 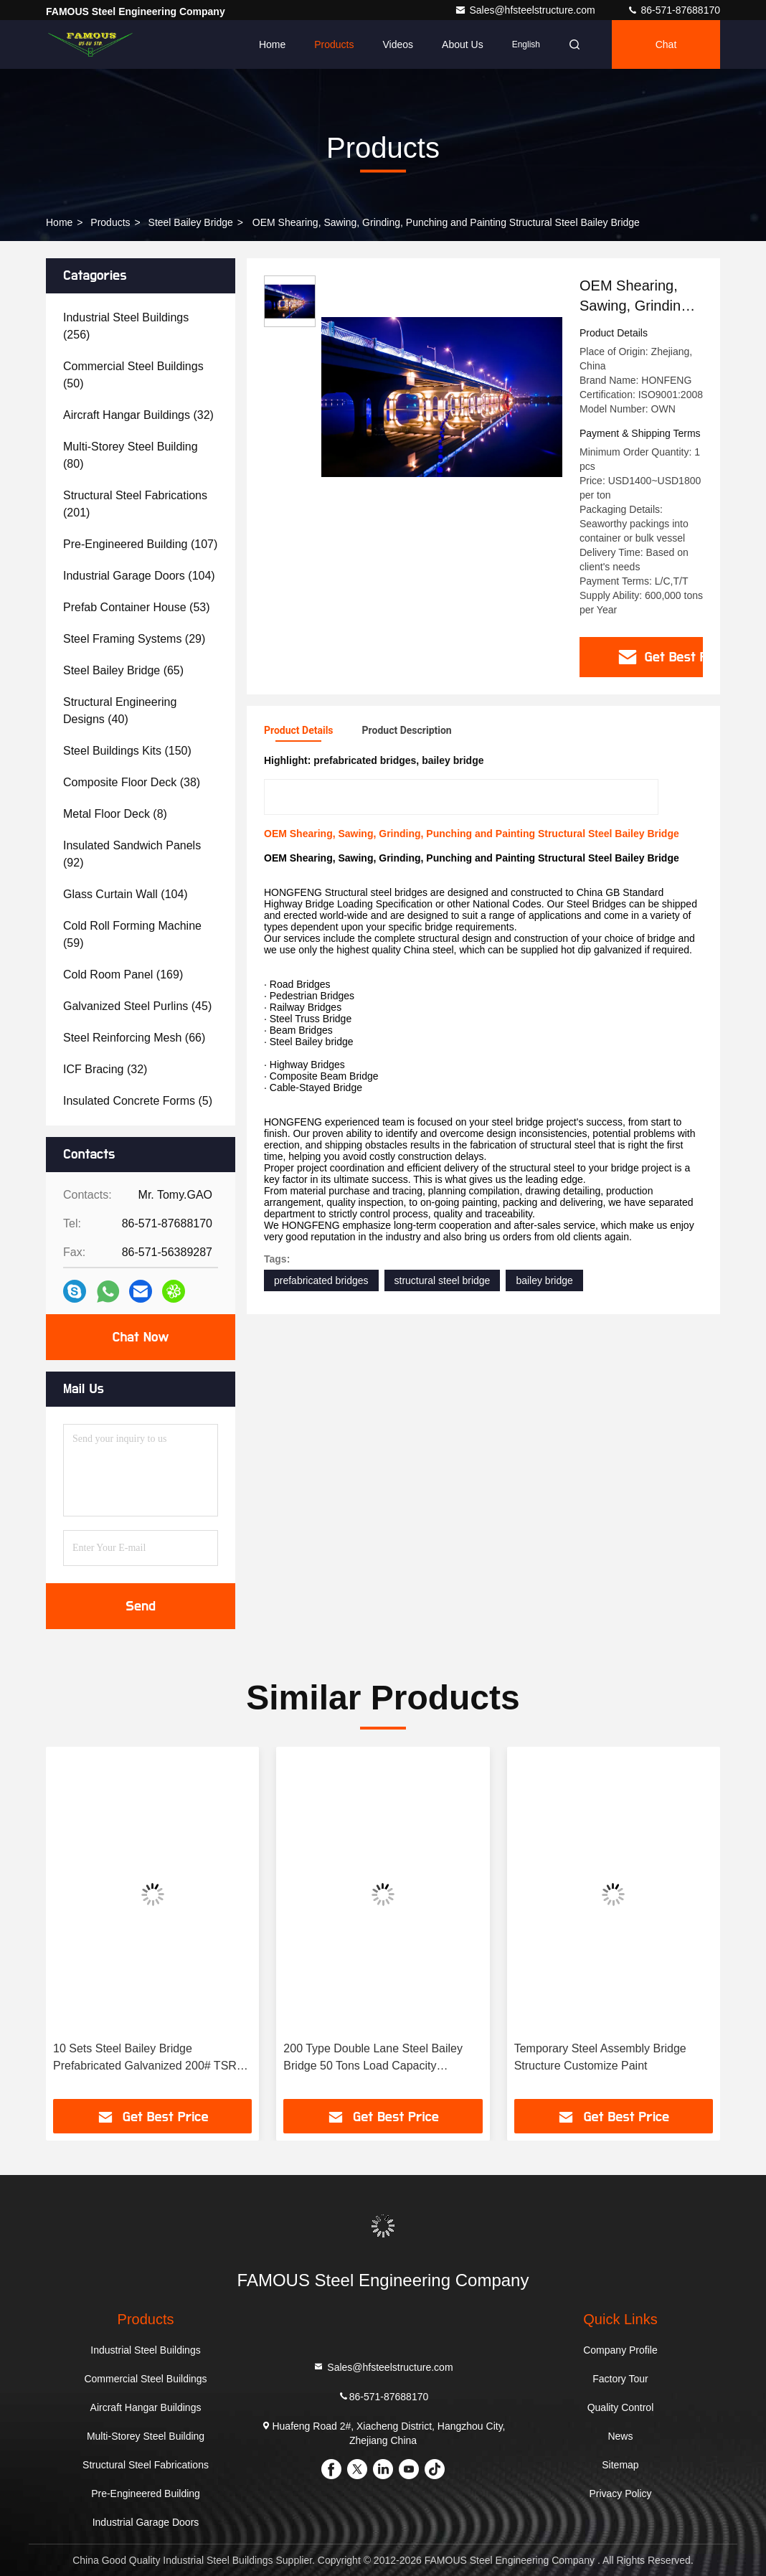 What do you see at coordinates (127, 751) in the screenshot?
I see `(150)` at bounding box center [127, 751].